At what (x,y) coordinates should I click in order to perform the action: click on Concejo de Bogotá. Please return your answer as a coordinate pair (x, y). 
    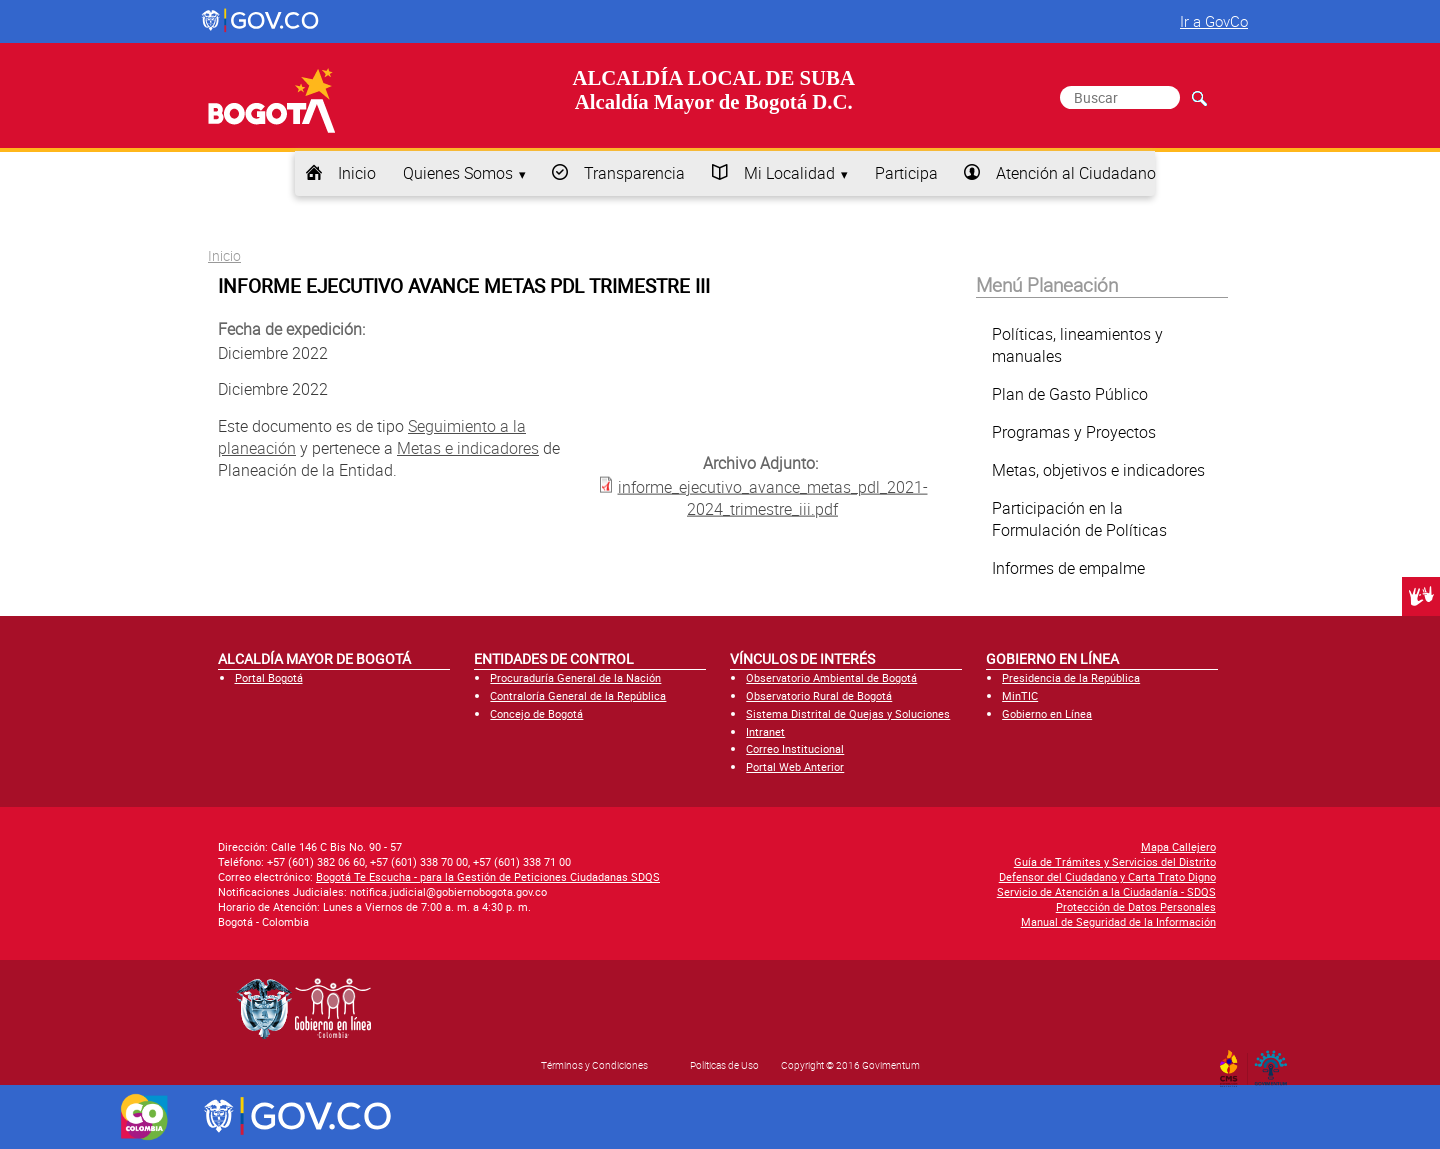
    Looking at the image, I should click on (536, 713).